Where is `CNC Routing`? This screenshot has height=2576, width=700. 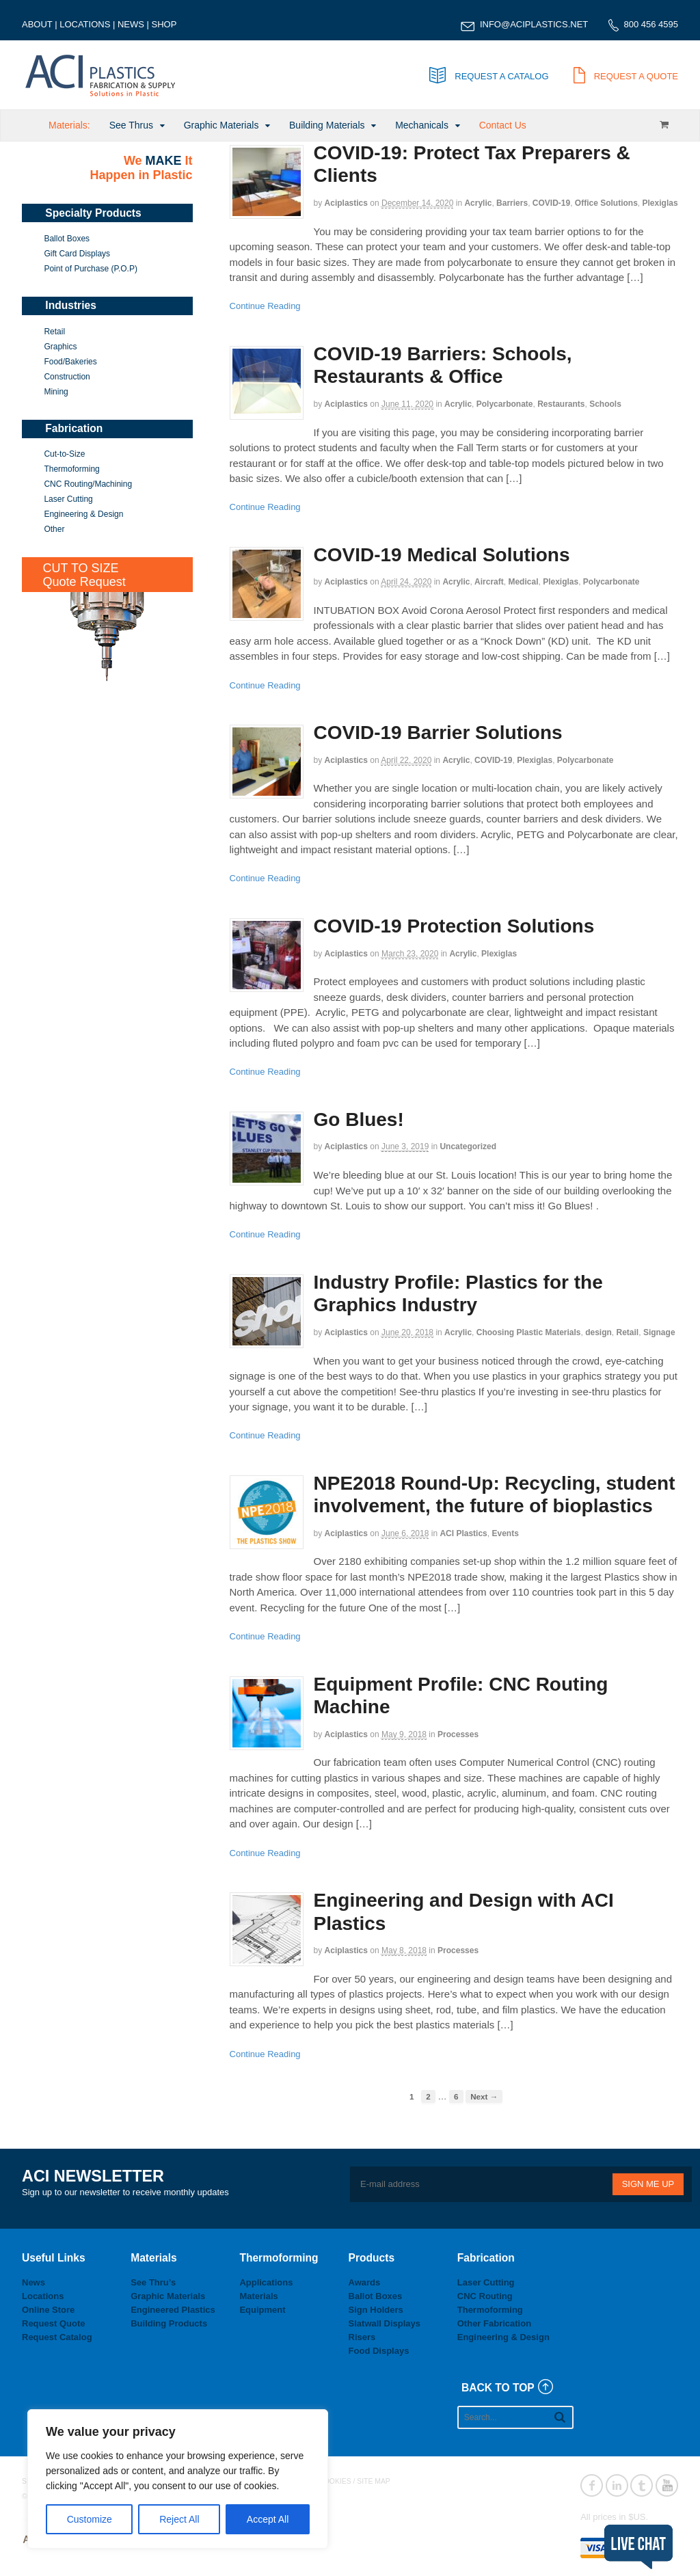 CNC Routing is located at coordinates (485, 2296).